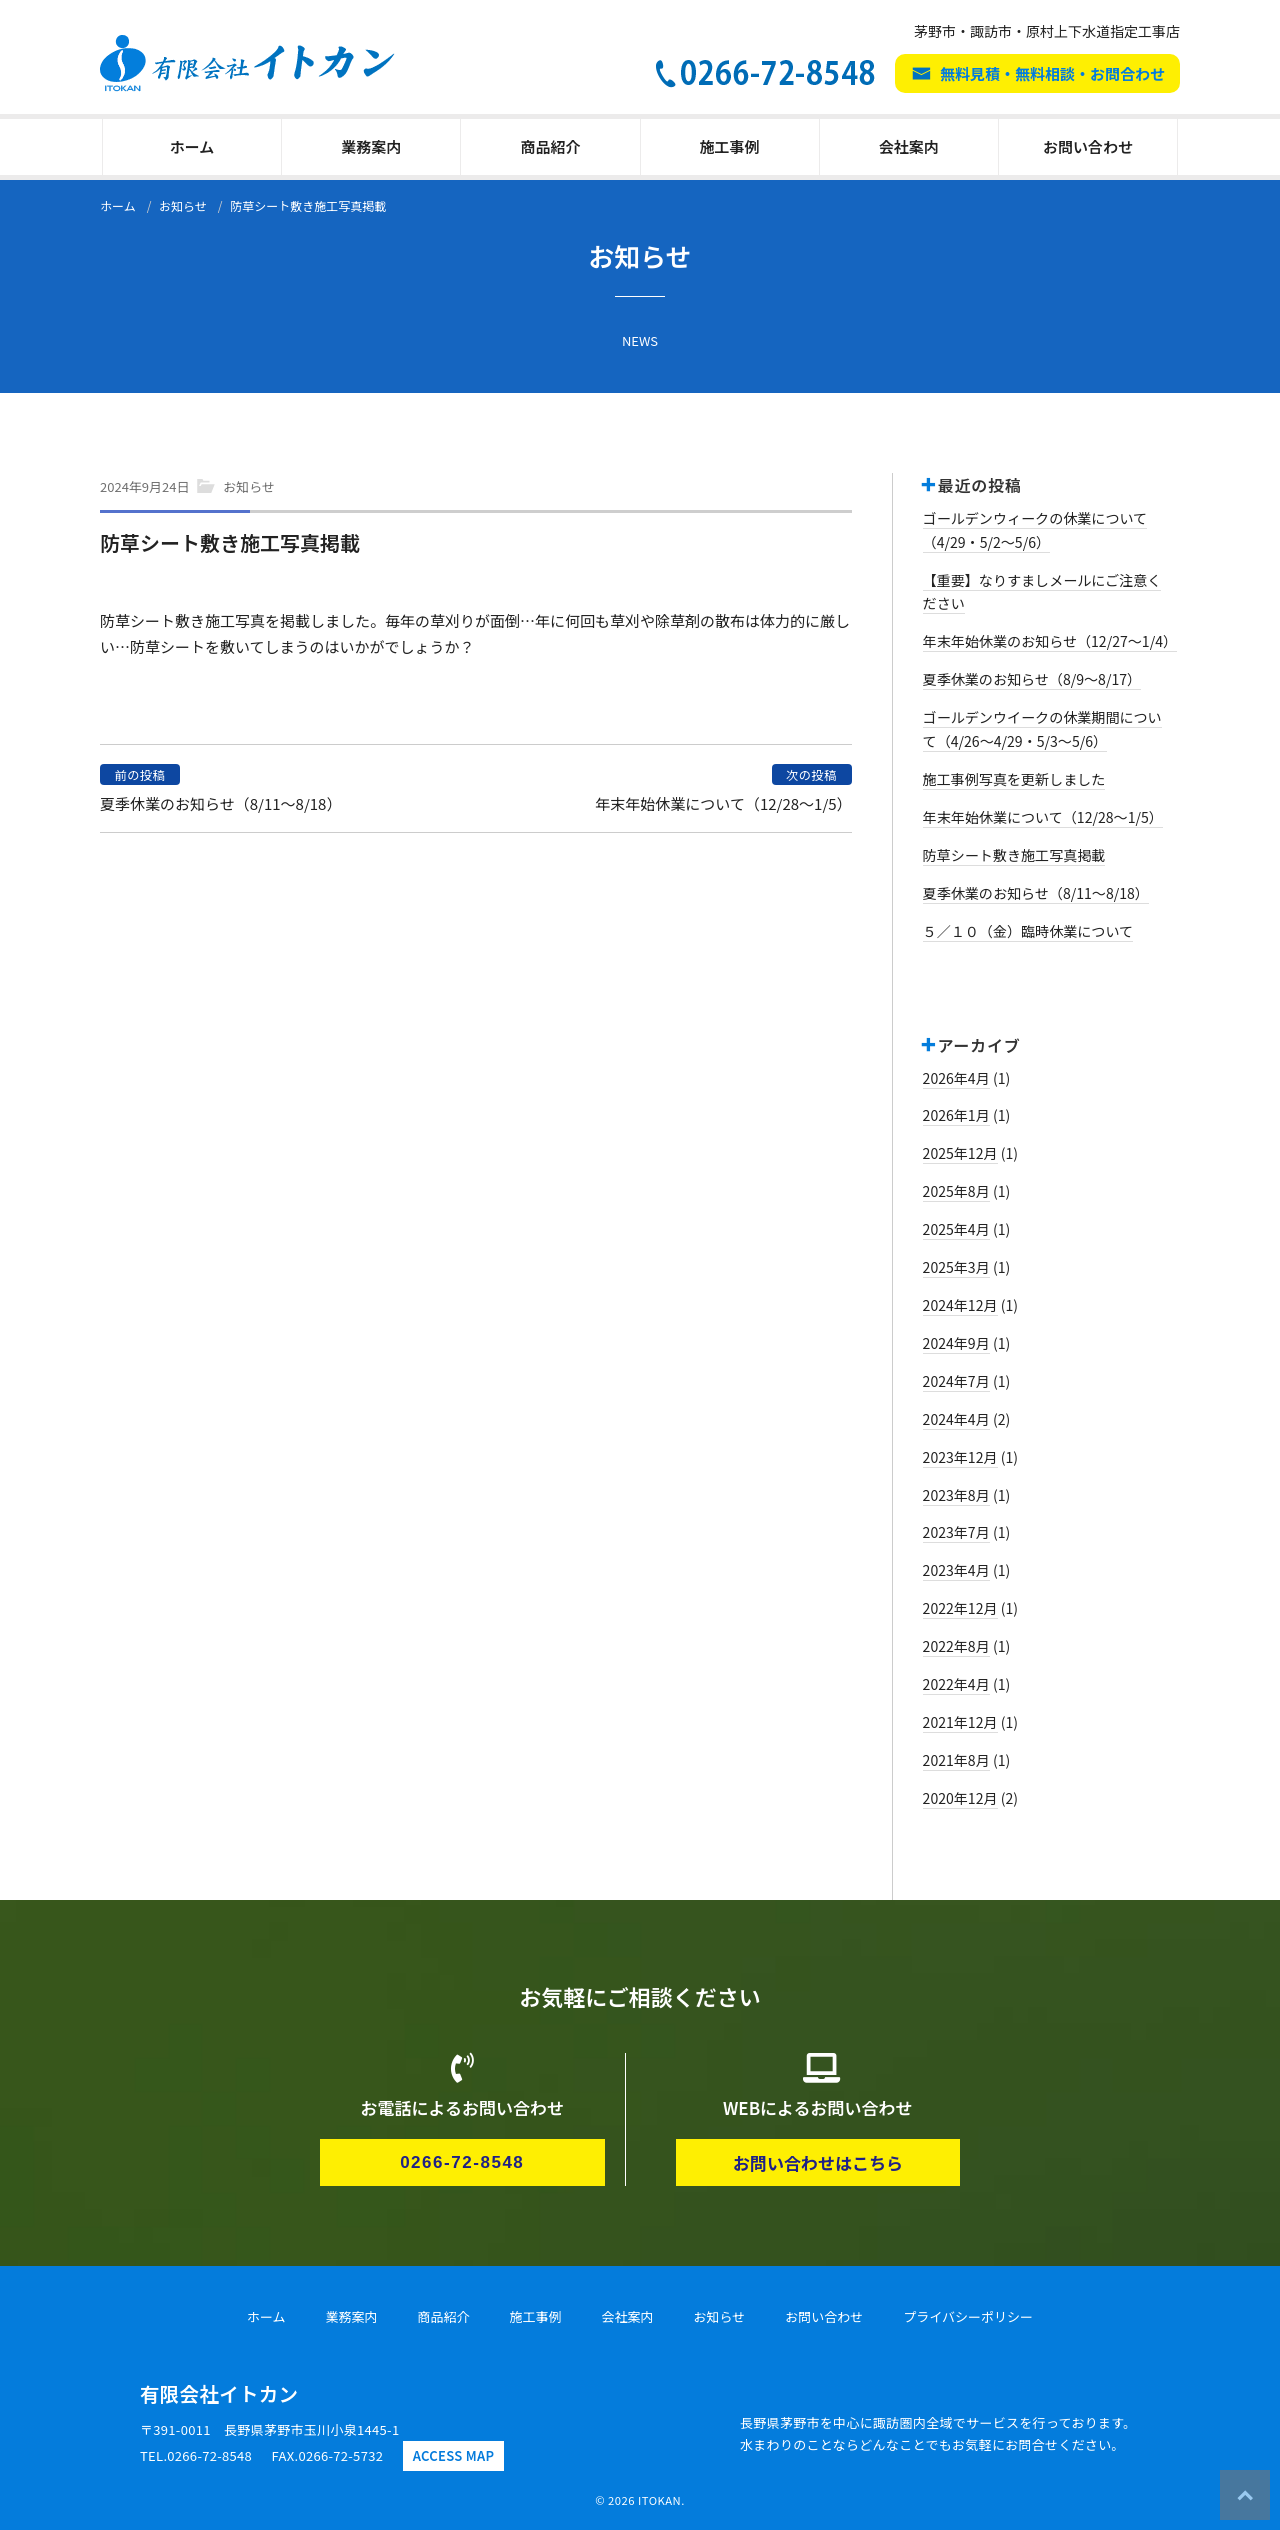 The width and height of the screenshot is (1280, 2530). What do you see at coordinates (249, 486) in the screenshot?
I see `お知らせ` at bounding box center [249, 486].